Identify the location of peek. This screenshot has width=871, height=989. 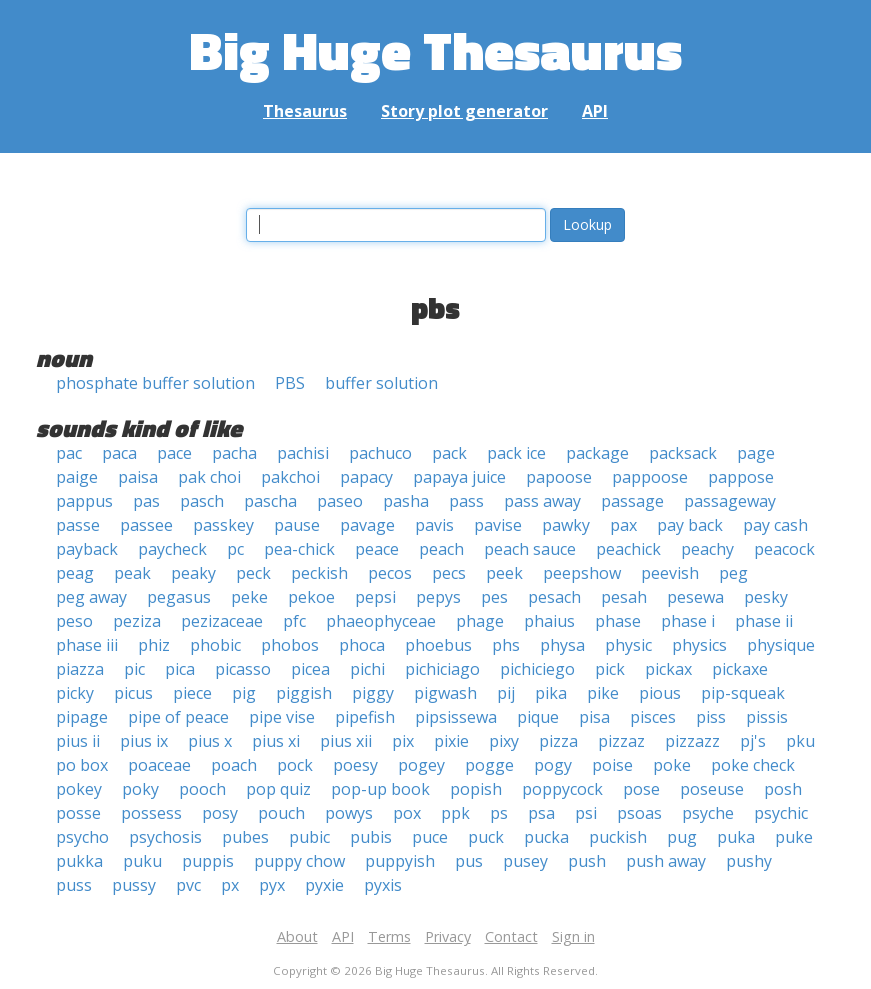
(504, 573).